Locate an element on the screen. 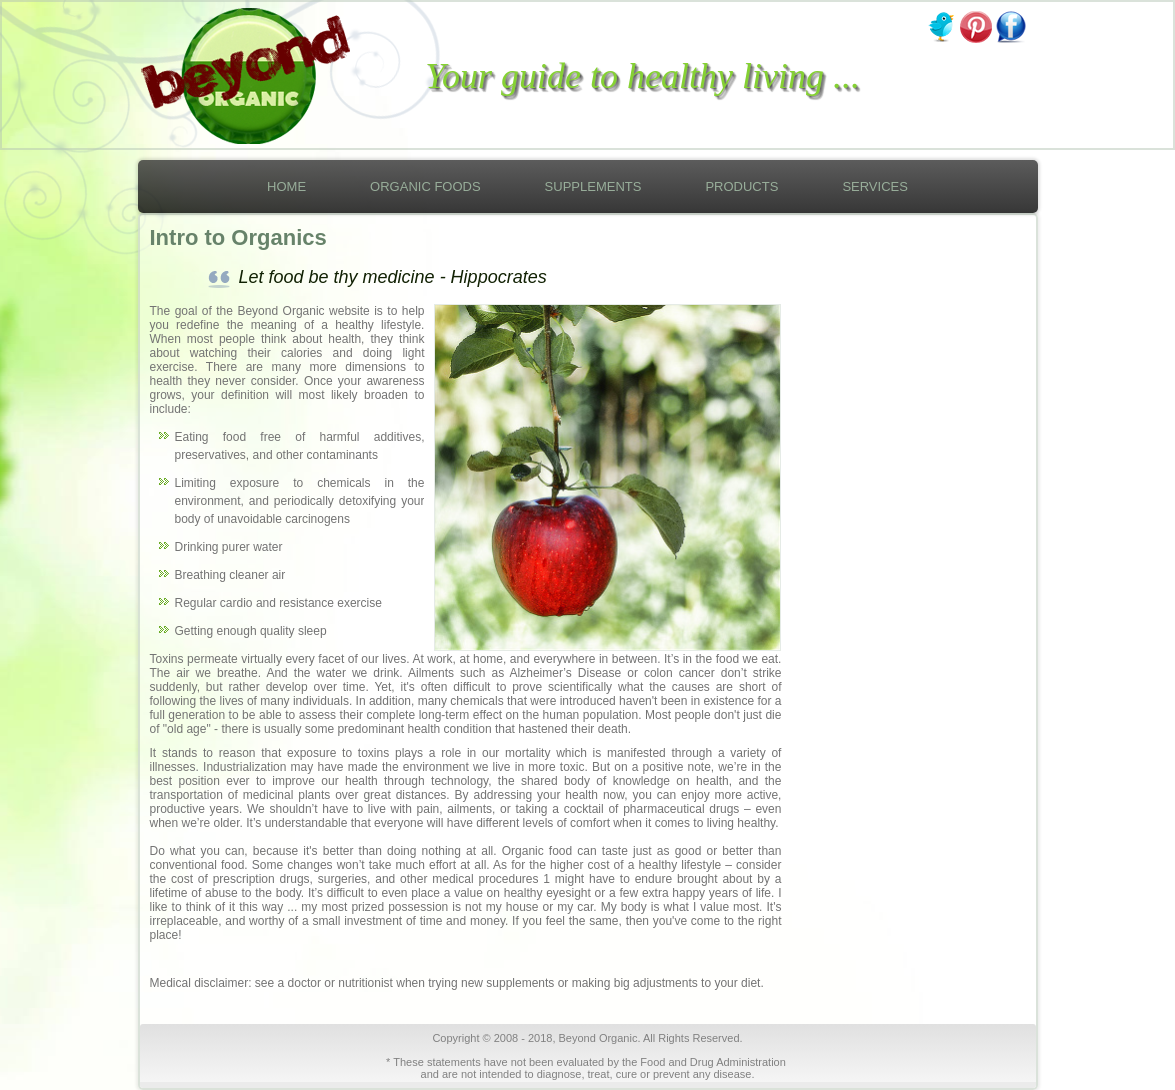 This screenshot has height=1090, width=1175. [Advertisement] is located at coordinates (896, 585).